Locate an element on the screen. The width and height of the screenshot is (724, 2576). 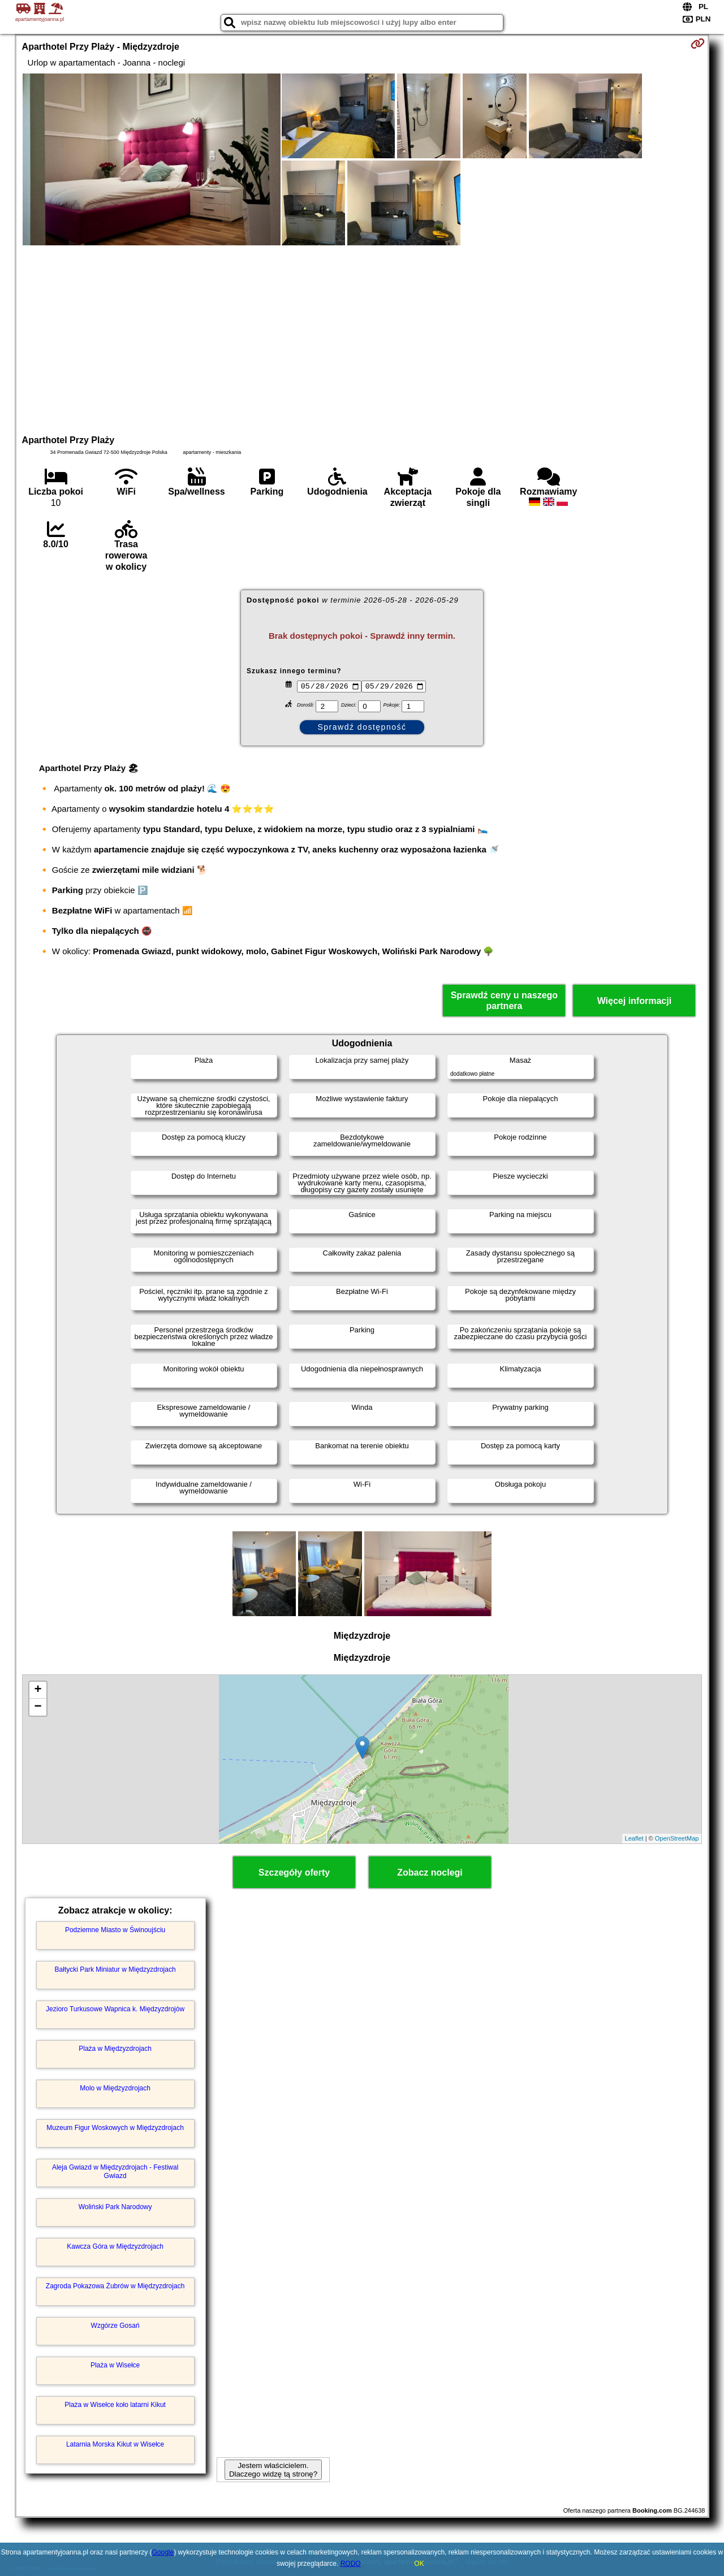
Kawcza Góra w Międzyzdrojach is located at coordinates (115, 2246).